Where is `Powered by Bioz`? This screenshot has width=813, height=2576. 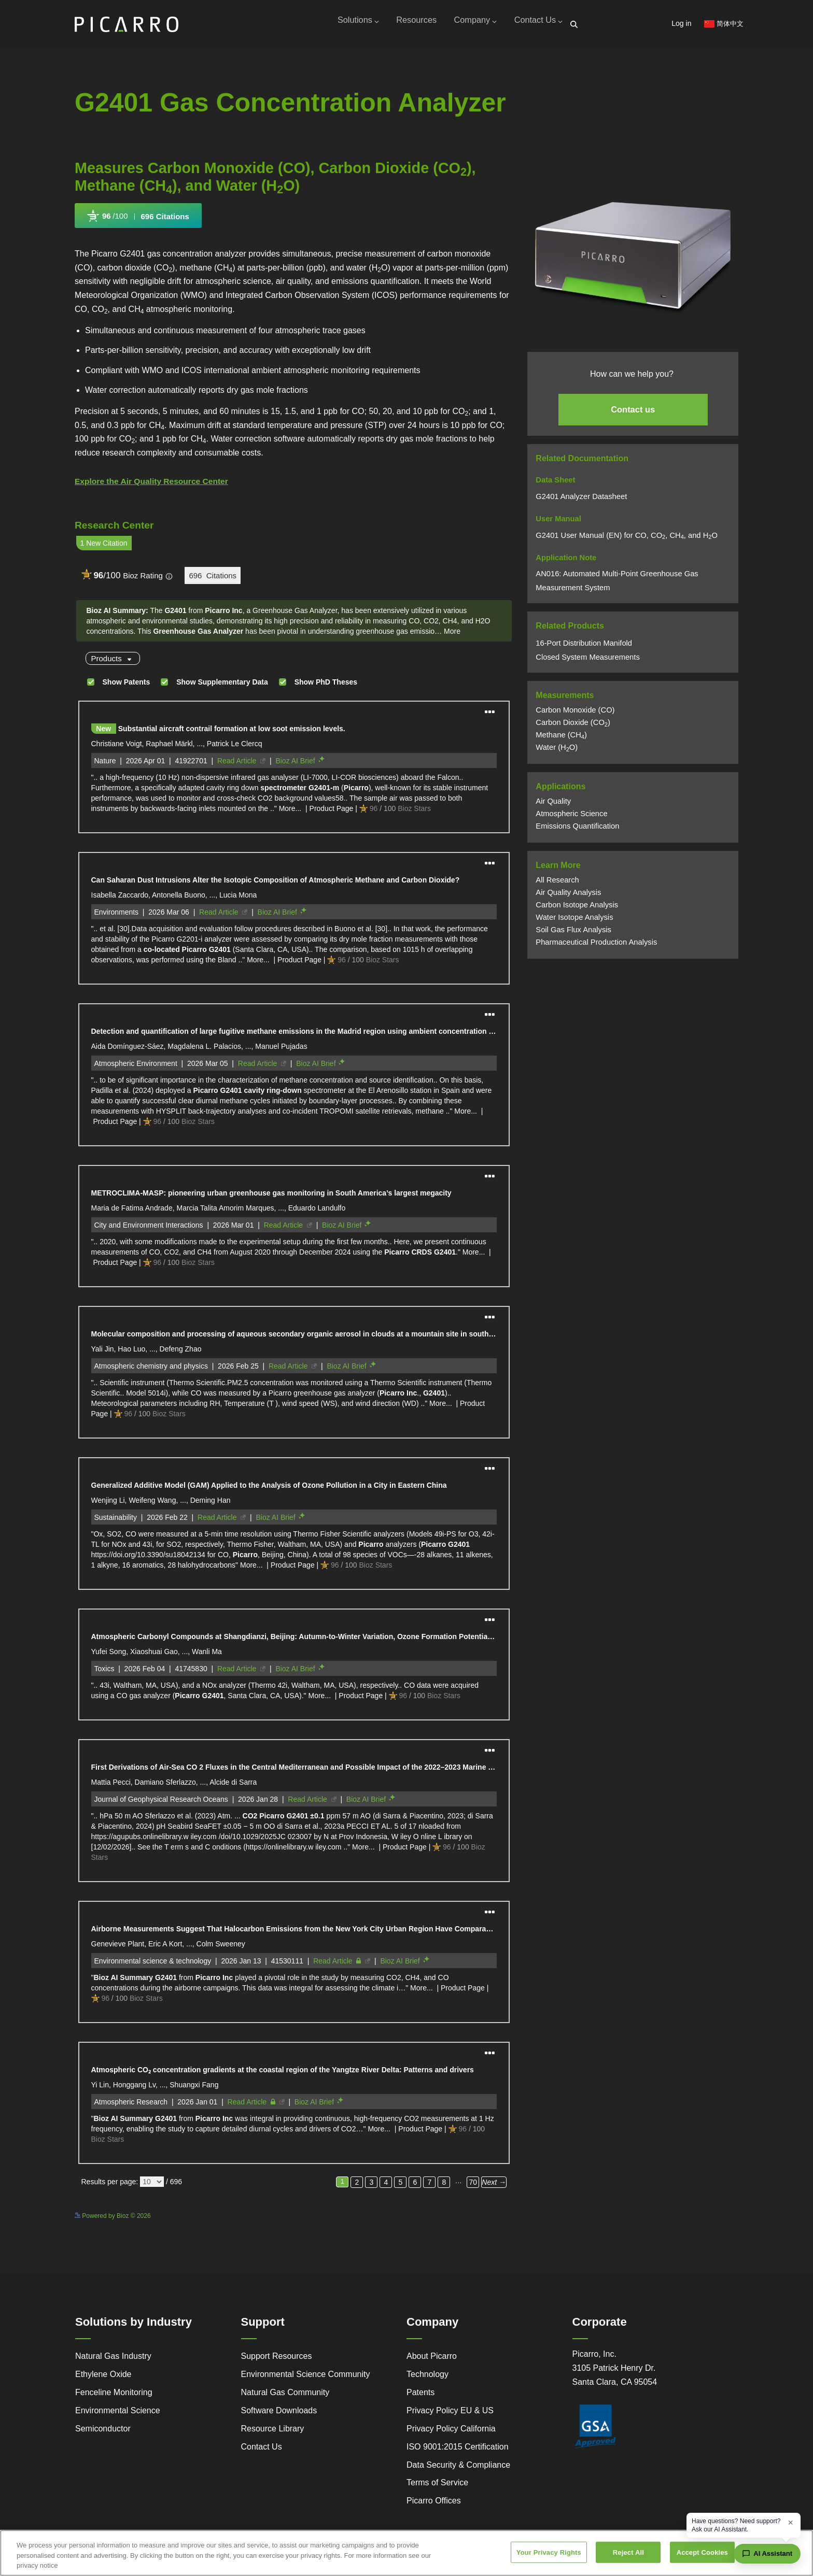
Powered by Bioz is located at coordinates (98, 244).